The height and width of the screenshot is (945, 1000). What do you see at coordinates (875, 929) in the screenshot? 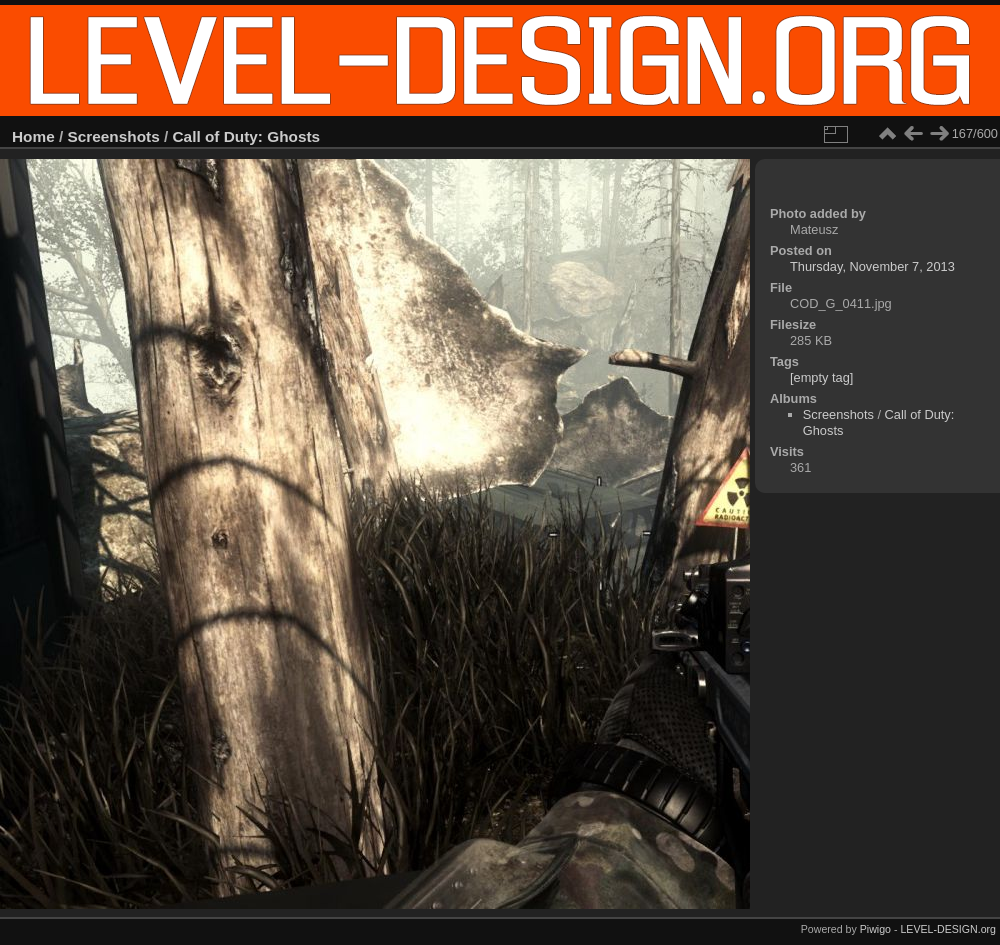
I see `Piwigo` at bounding box center [875, 929].